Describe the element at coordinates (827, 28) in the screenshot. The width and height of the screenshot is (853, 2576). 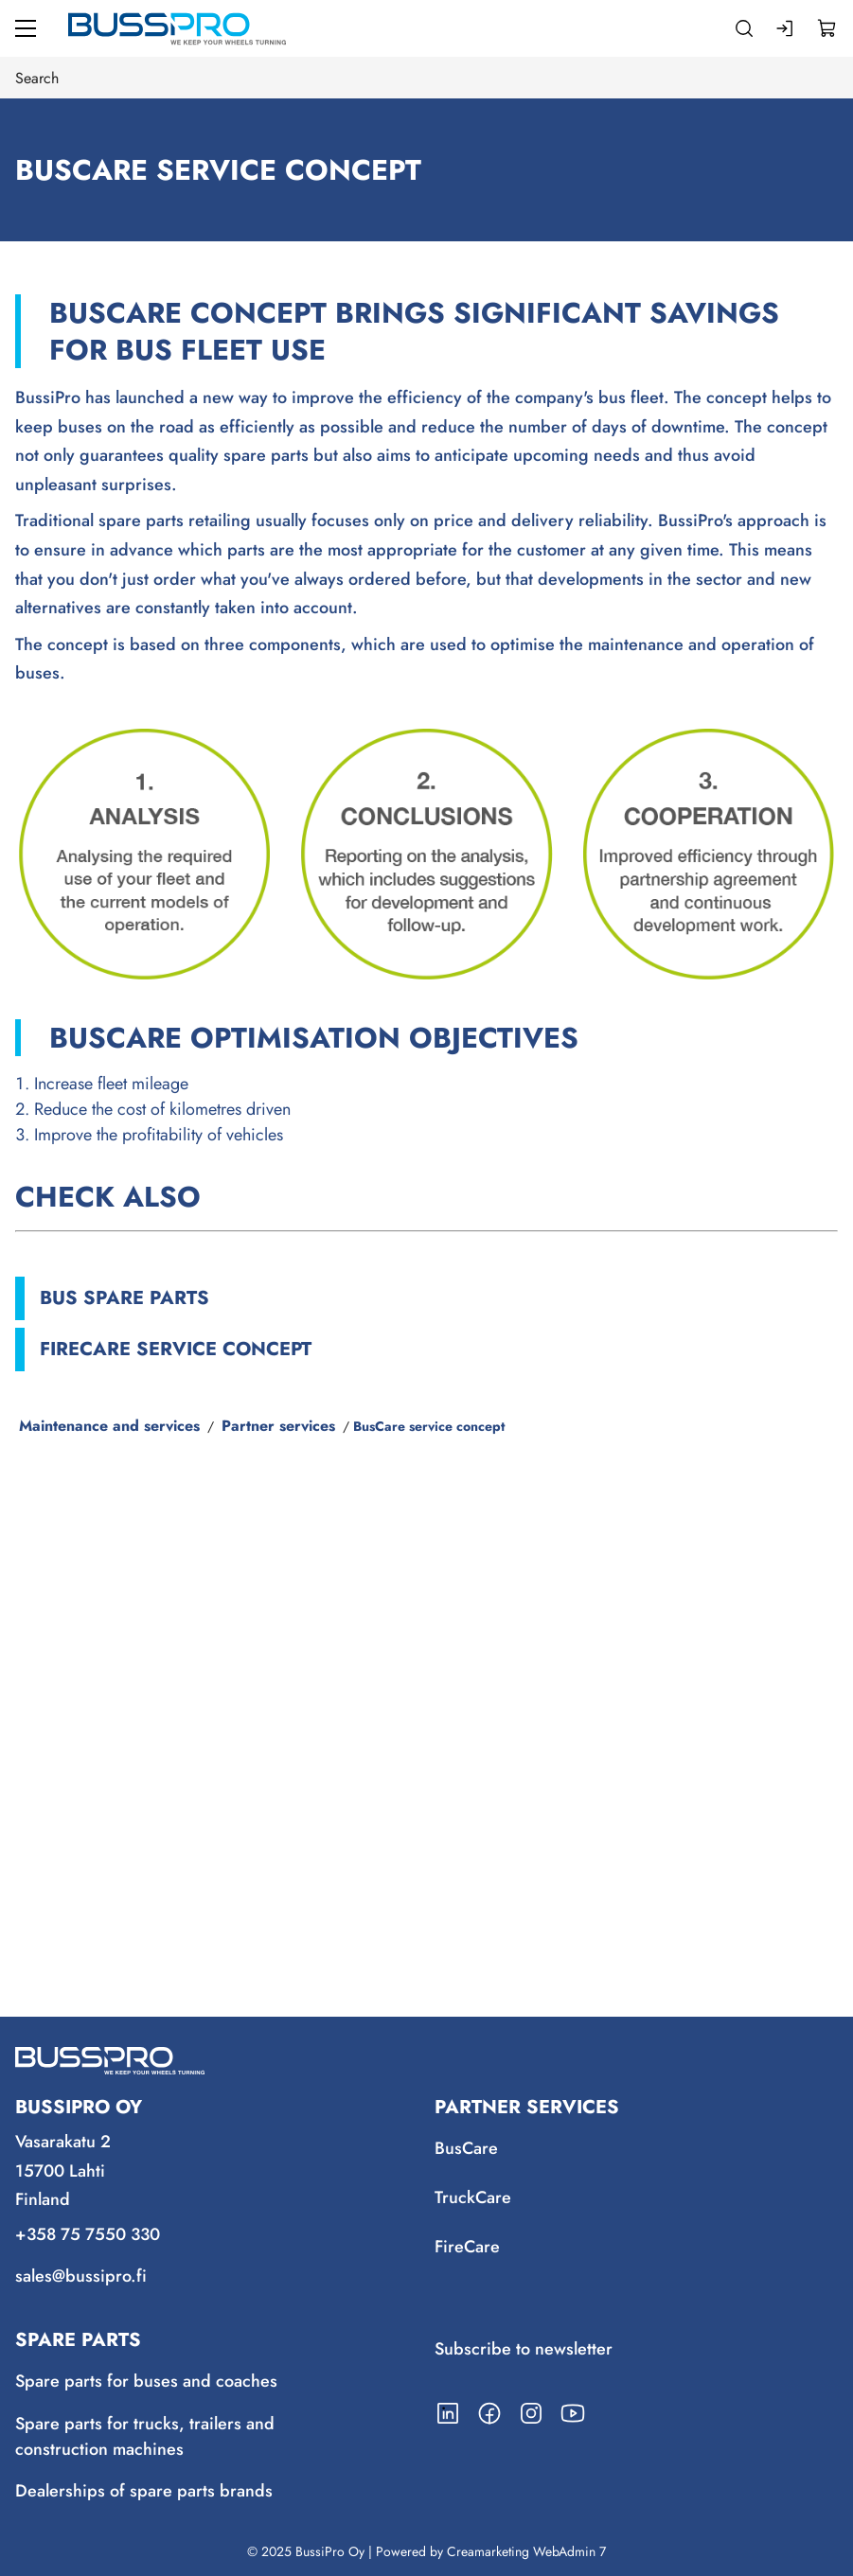
I see `[View cart]` at that location.